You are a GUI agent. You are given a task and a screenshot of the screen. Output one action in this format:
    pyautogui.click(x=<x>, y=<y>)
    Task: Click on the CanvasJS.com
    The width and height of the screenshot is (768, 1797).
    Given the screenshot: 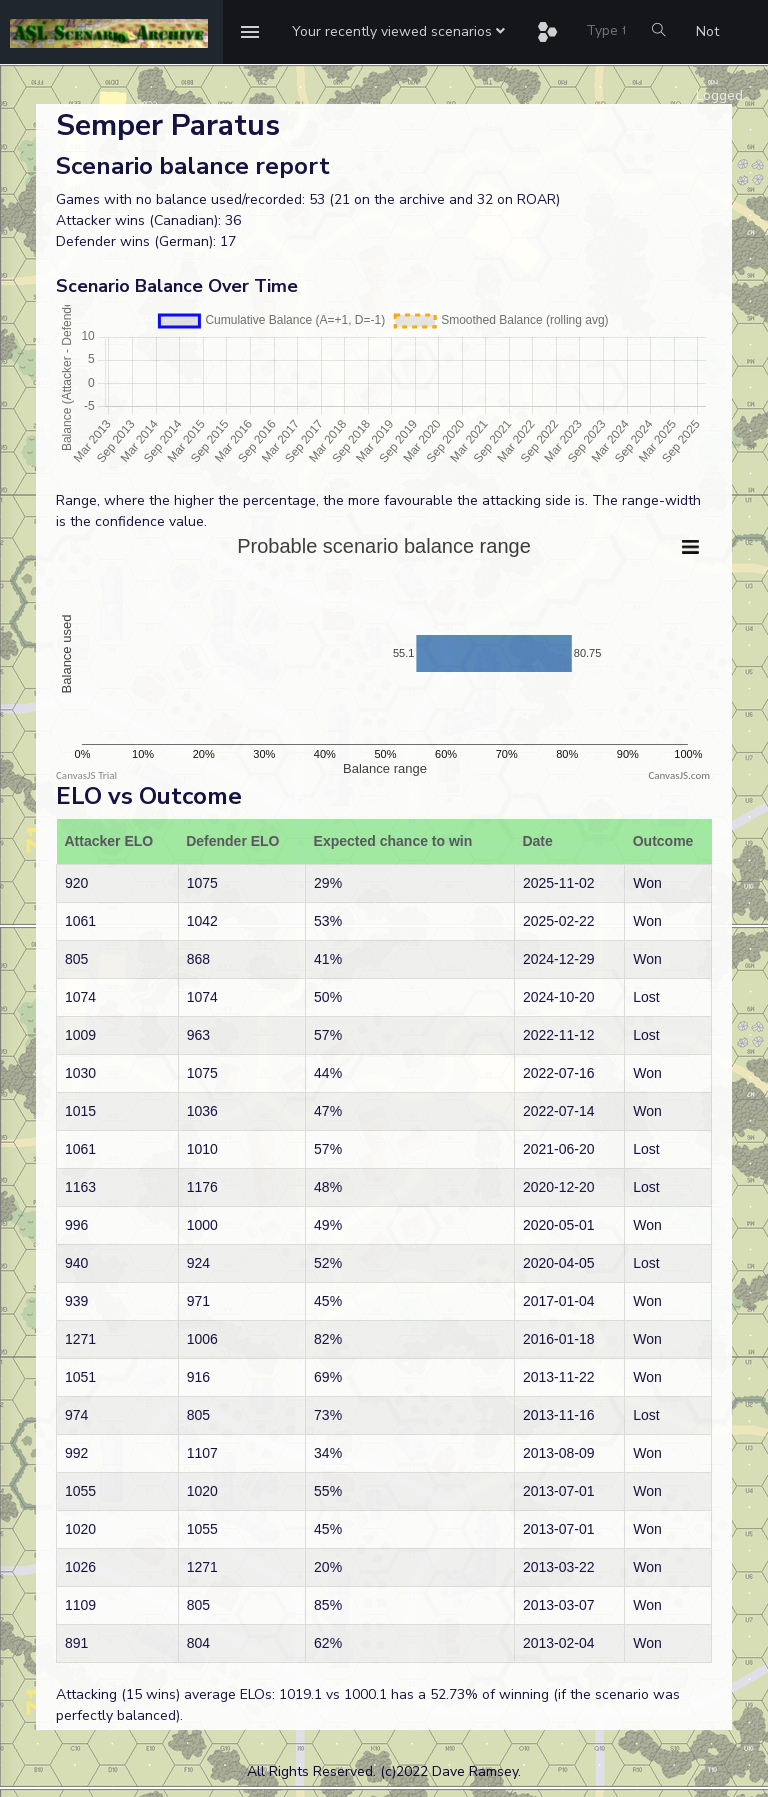 What is the action you would take?
    pyautogui.click(x=679, y=775)
    